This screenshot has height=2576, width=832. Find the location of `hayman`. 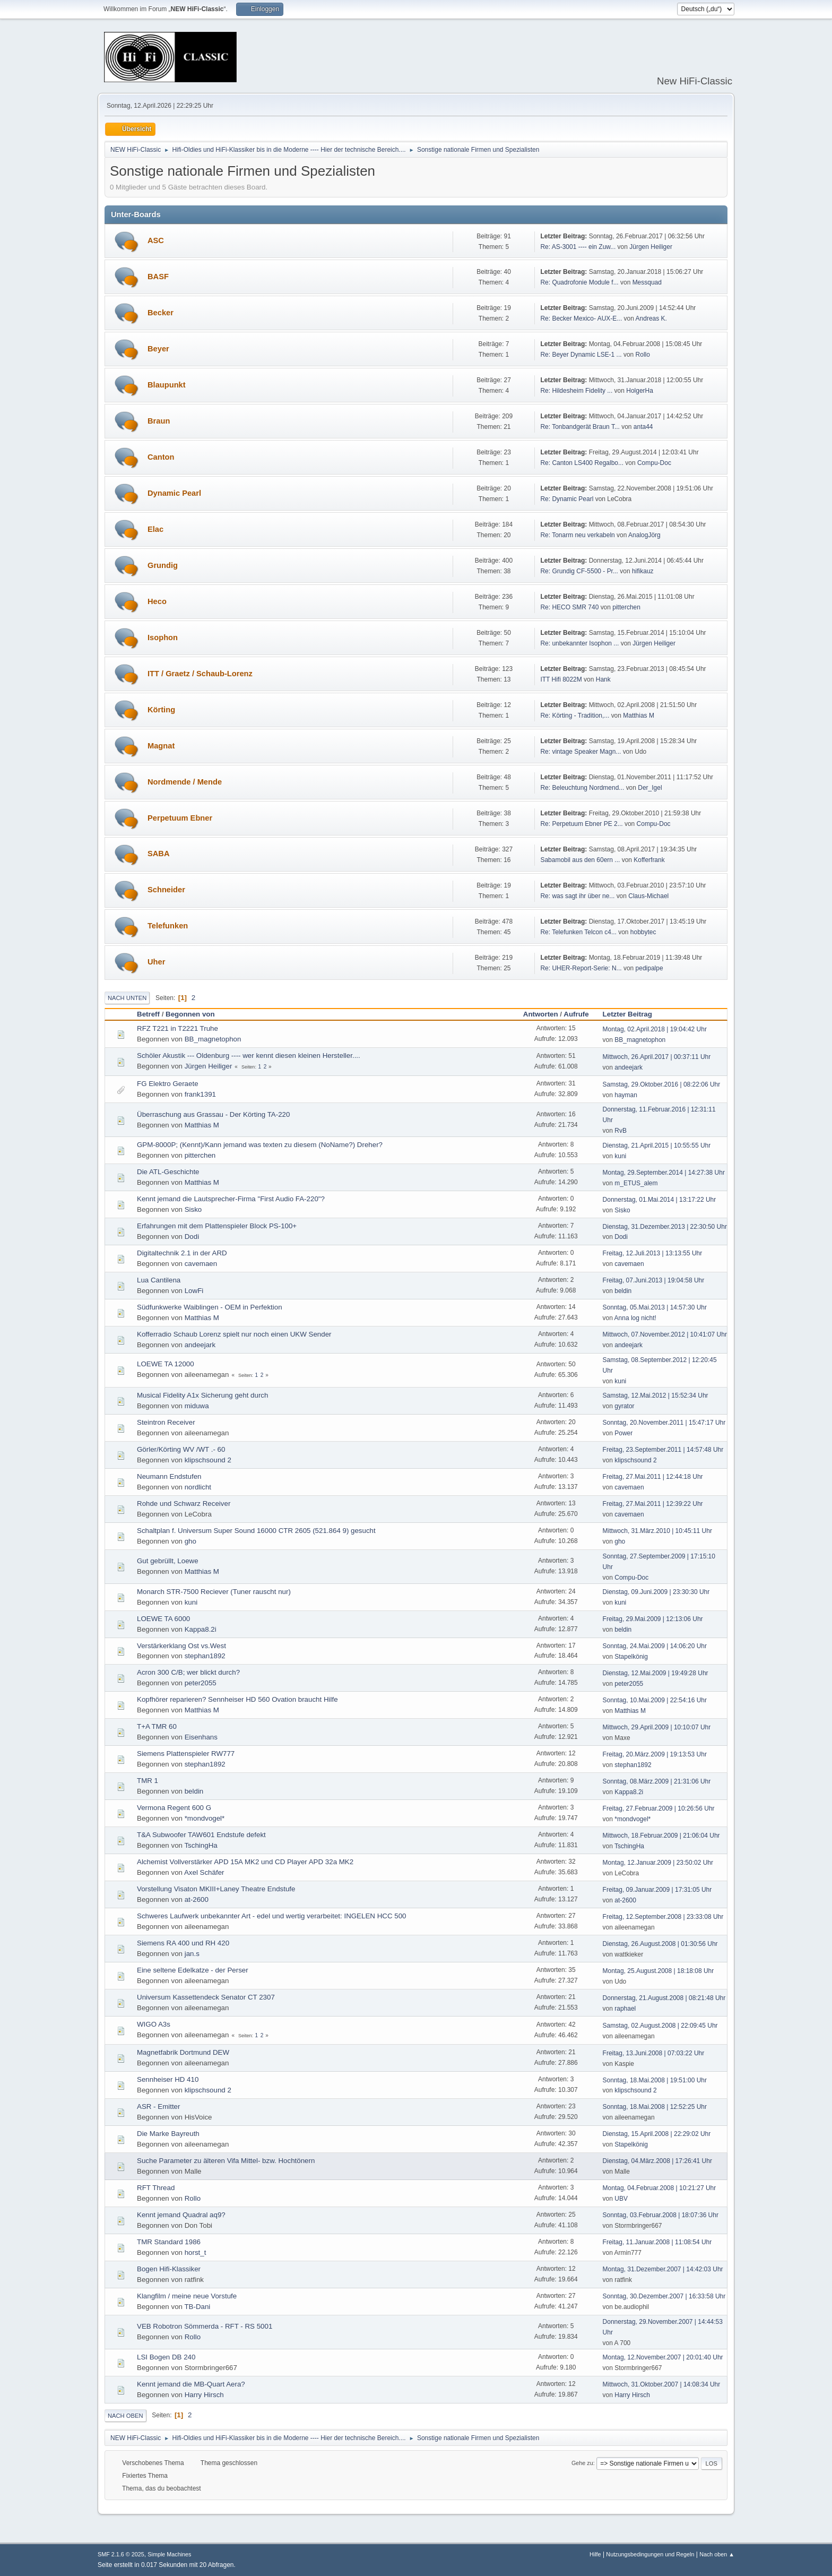

hayman is located at coordinates (625, 1095).